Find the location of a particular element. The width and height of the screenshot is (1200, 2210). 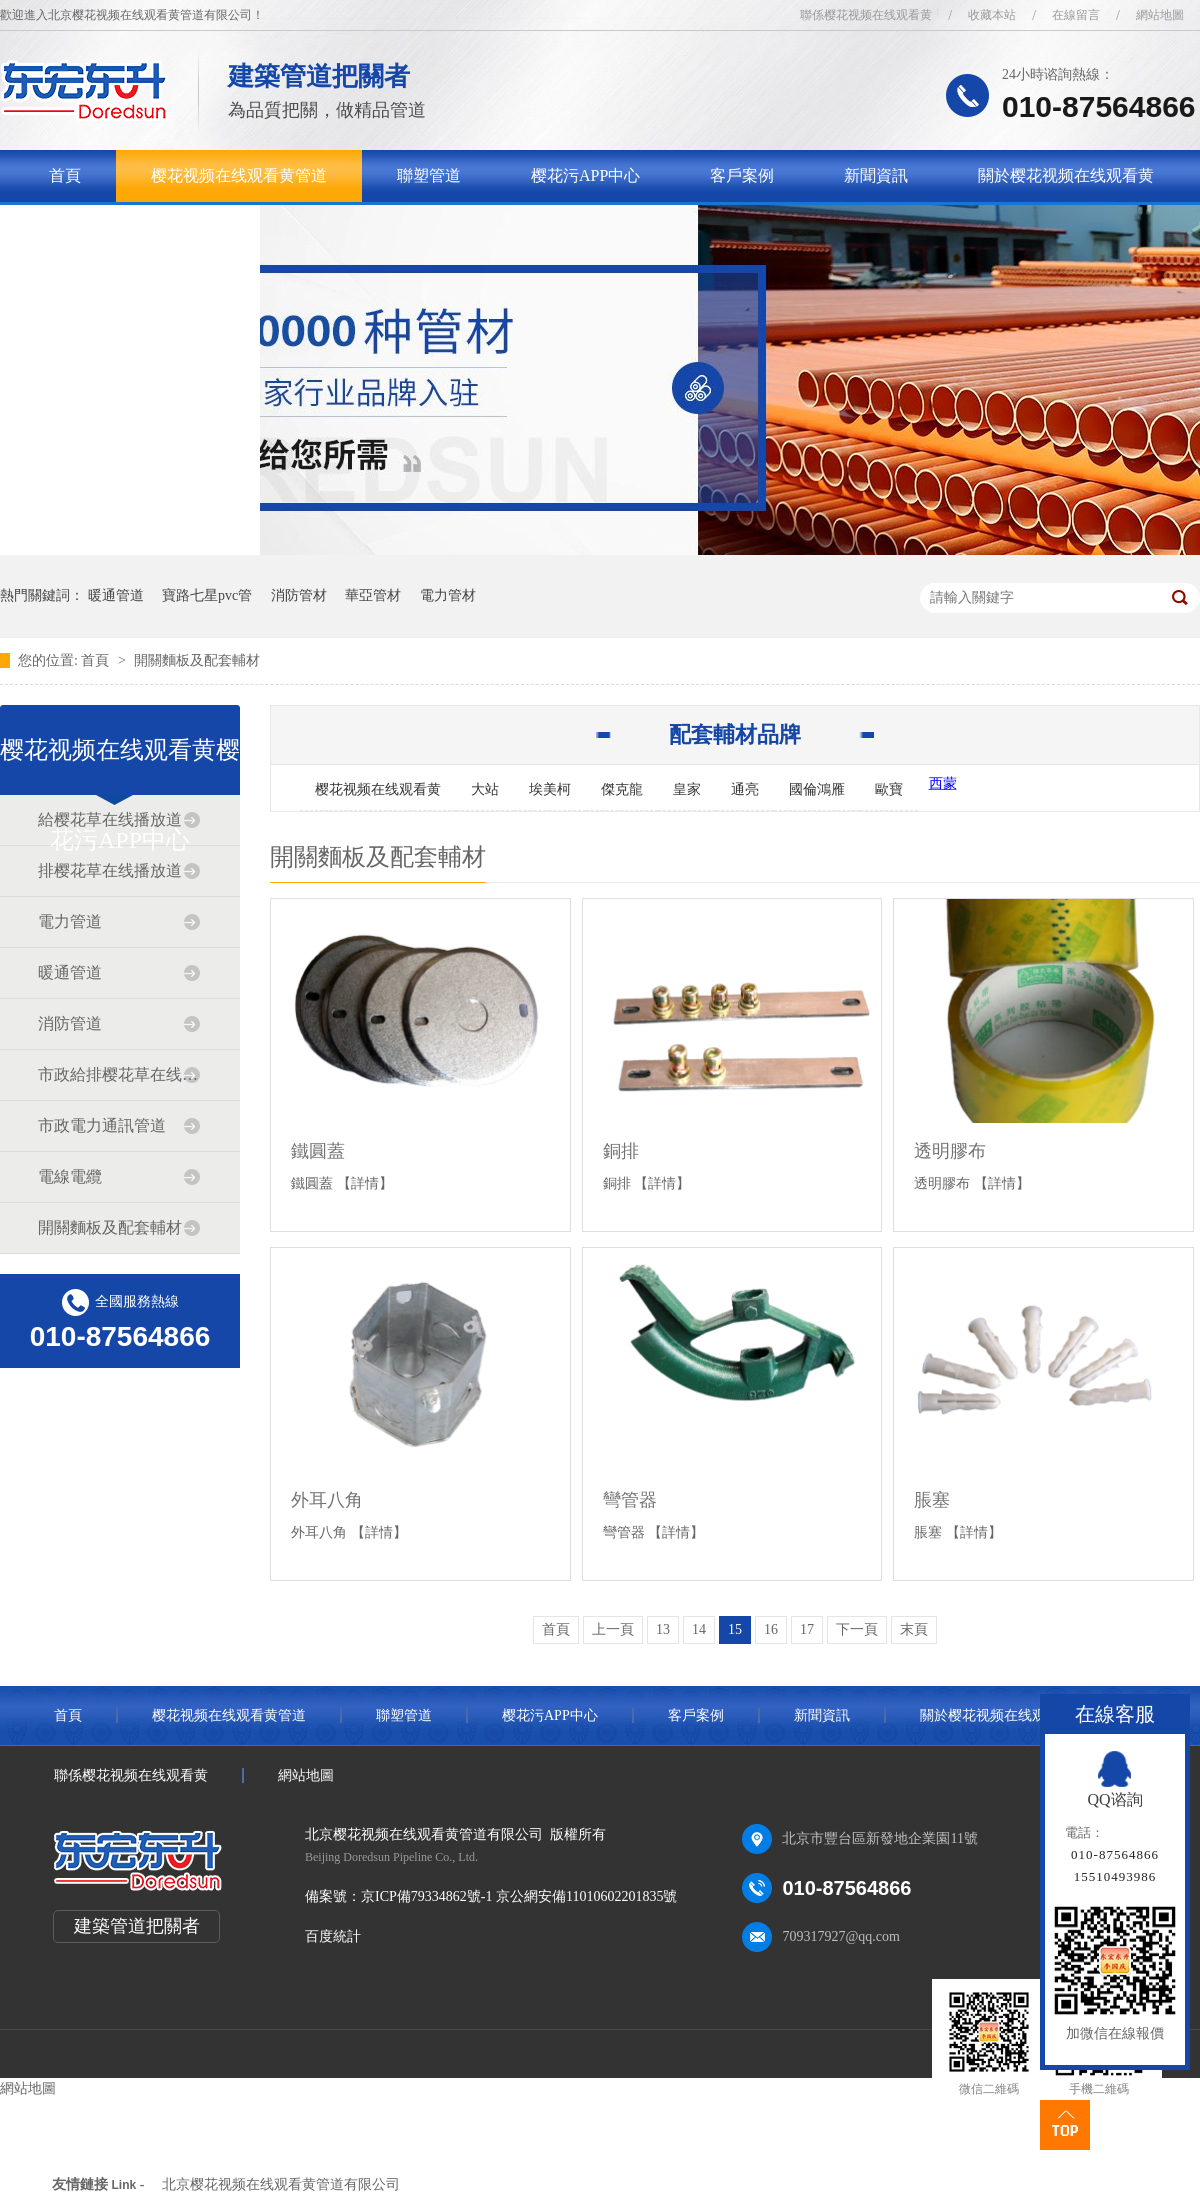

17 is located at coordinates (807, 1629).